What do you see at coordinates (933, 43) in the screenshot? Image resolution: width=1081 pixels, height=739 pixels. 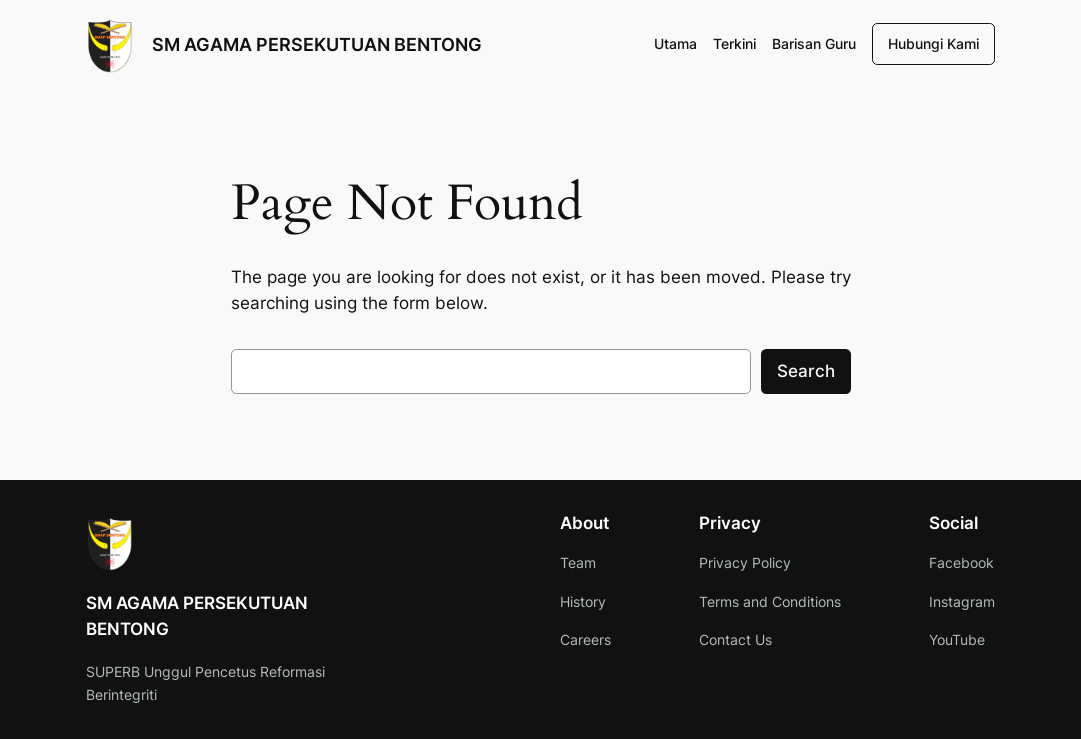 I see `Hubungi Kami` at bounding box center [933, 43].